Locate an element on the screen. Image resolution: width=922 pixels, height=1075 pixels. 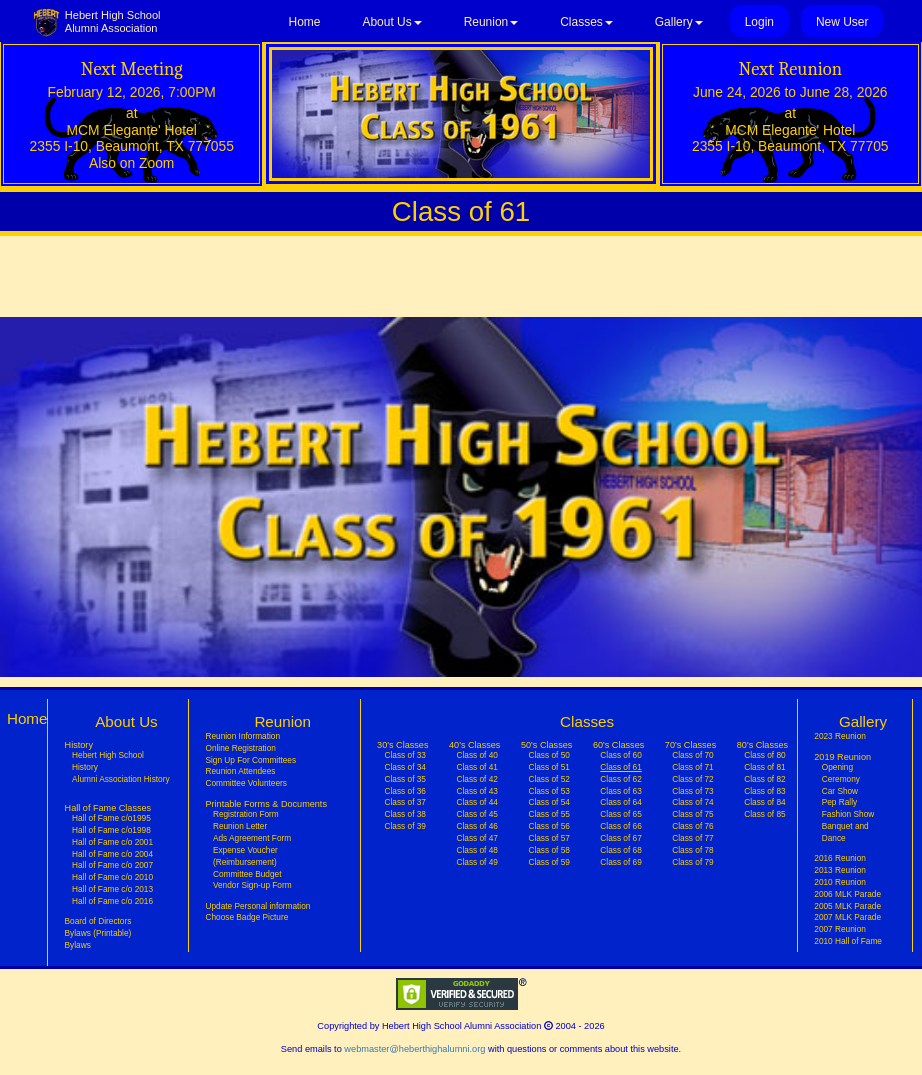
2007 MLK Parade is located at coordinates (847, 917).